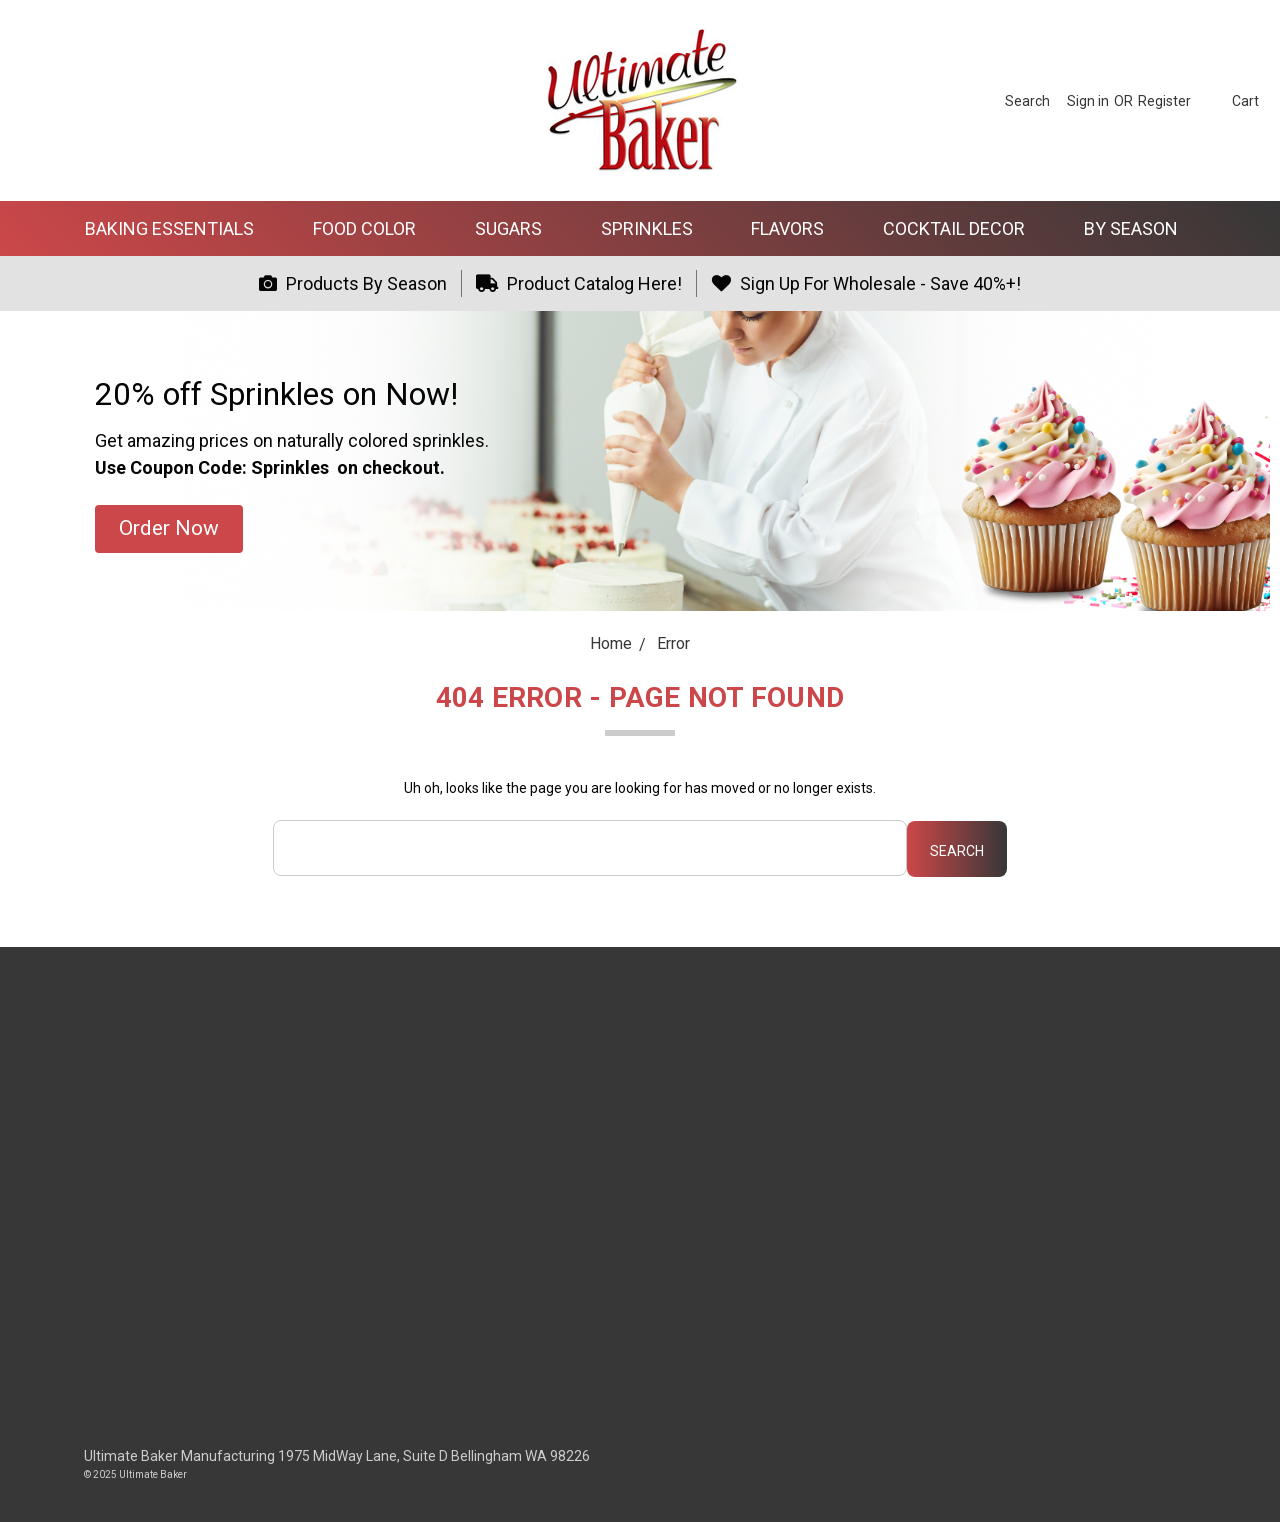 The width and height of the screenshot is (1280, 1522). I want to click on Cocktail Decor, so click(962, 228).